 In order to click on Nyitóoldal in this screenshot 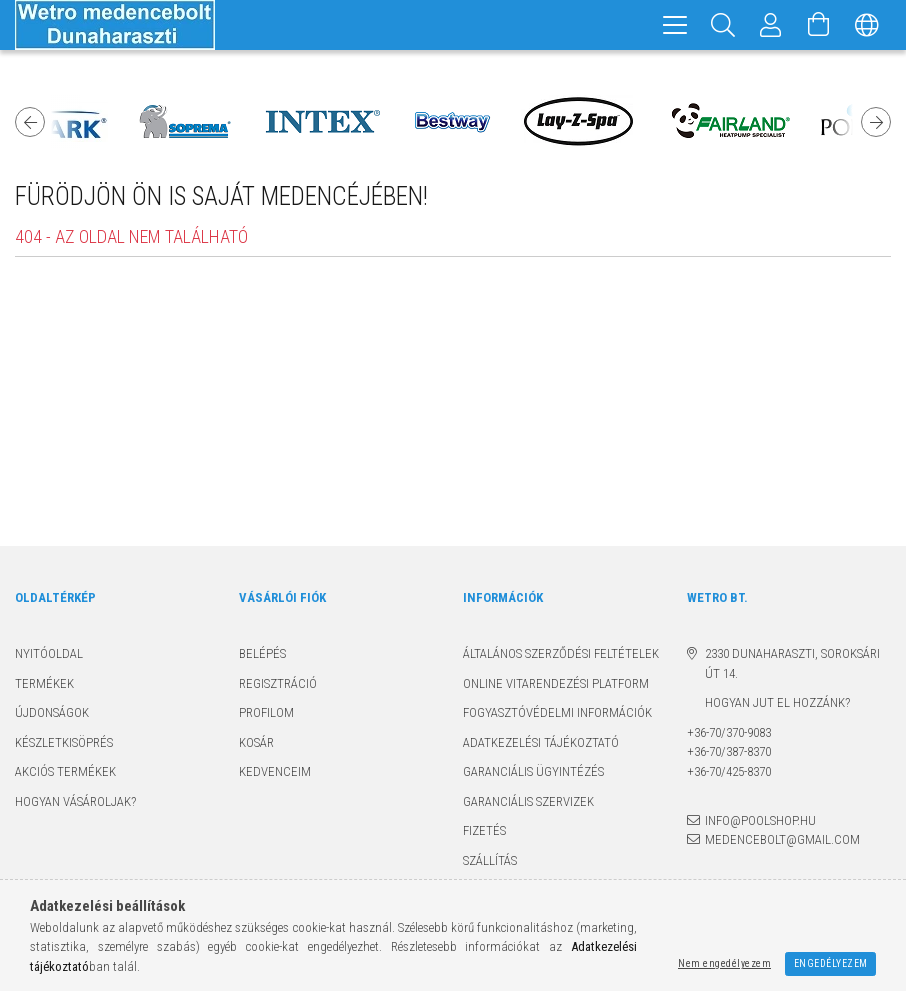, I will do `click(49, 653)`.